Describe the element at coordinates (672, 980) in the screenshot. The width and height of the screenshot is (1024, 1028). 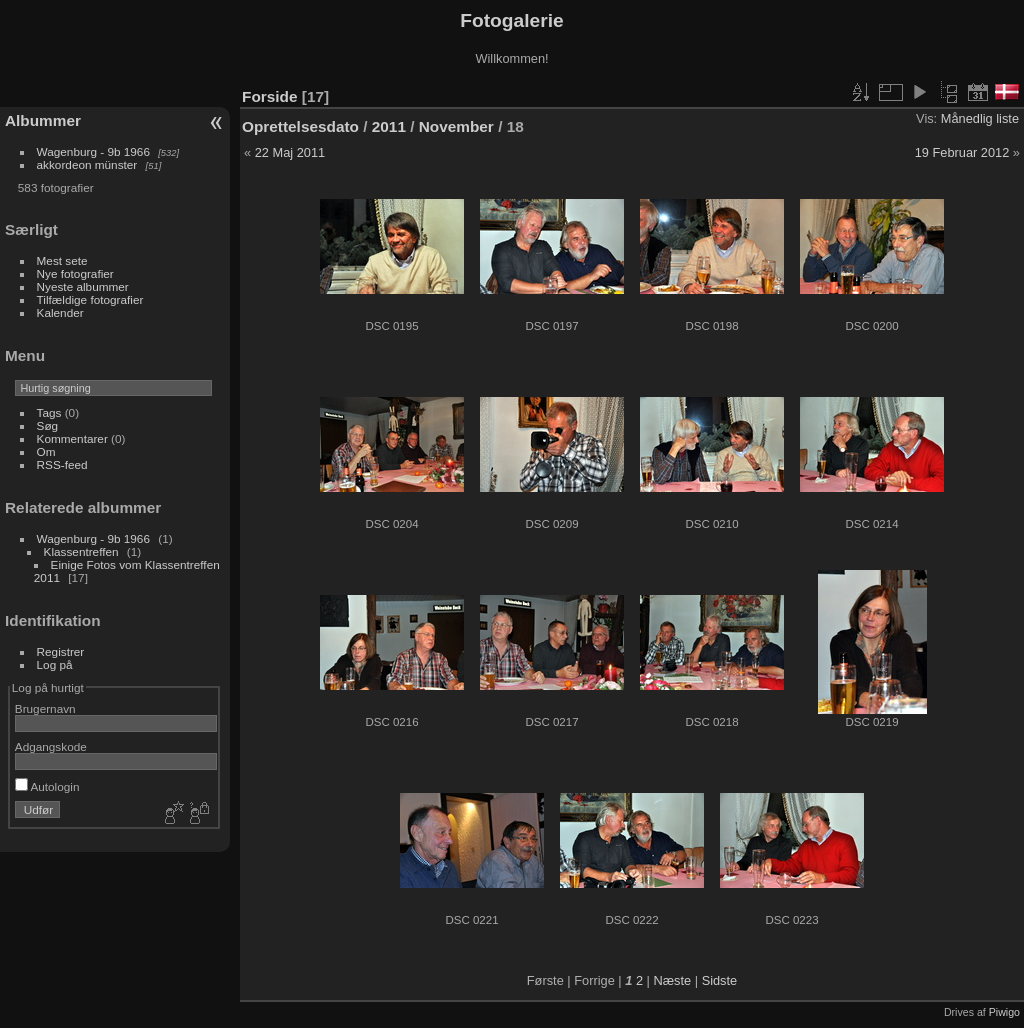
I see `Næste` at that location.